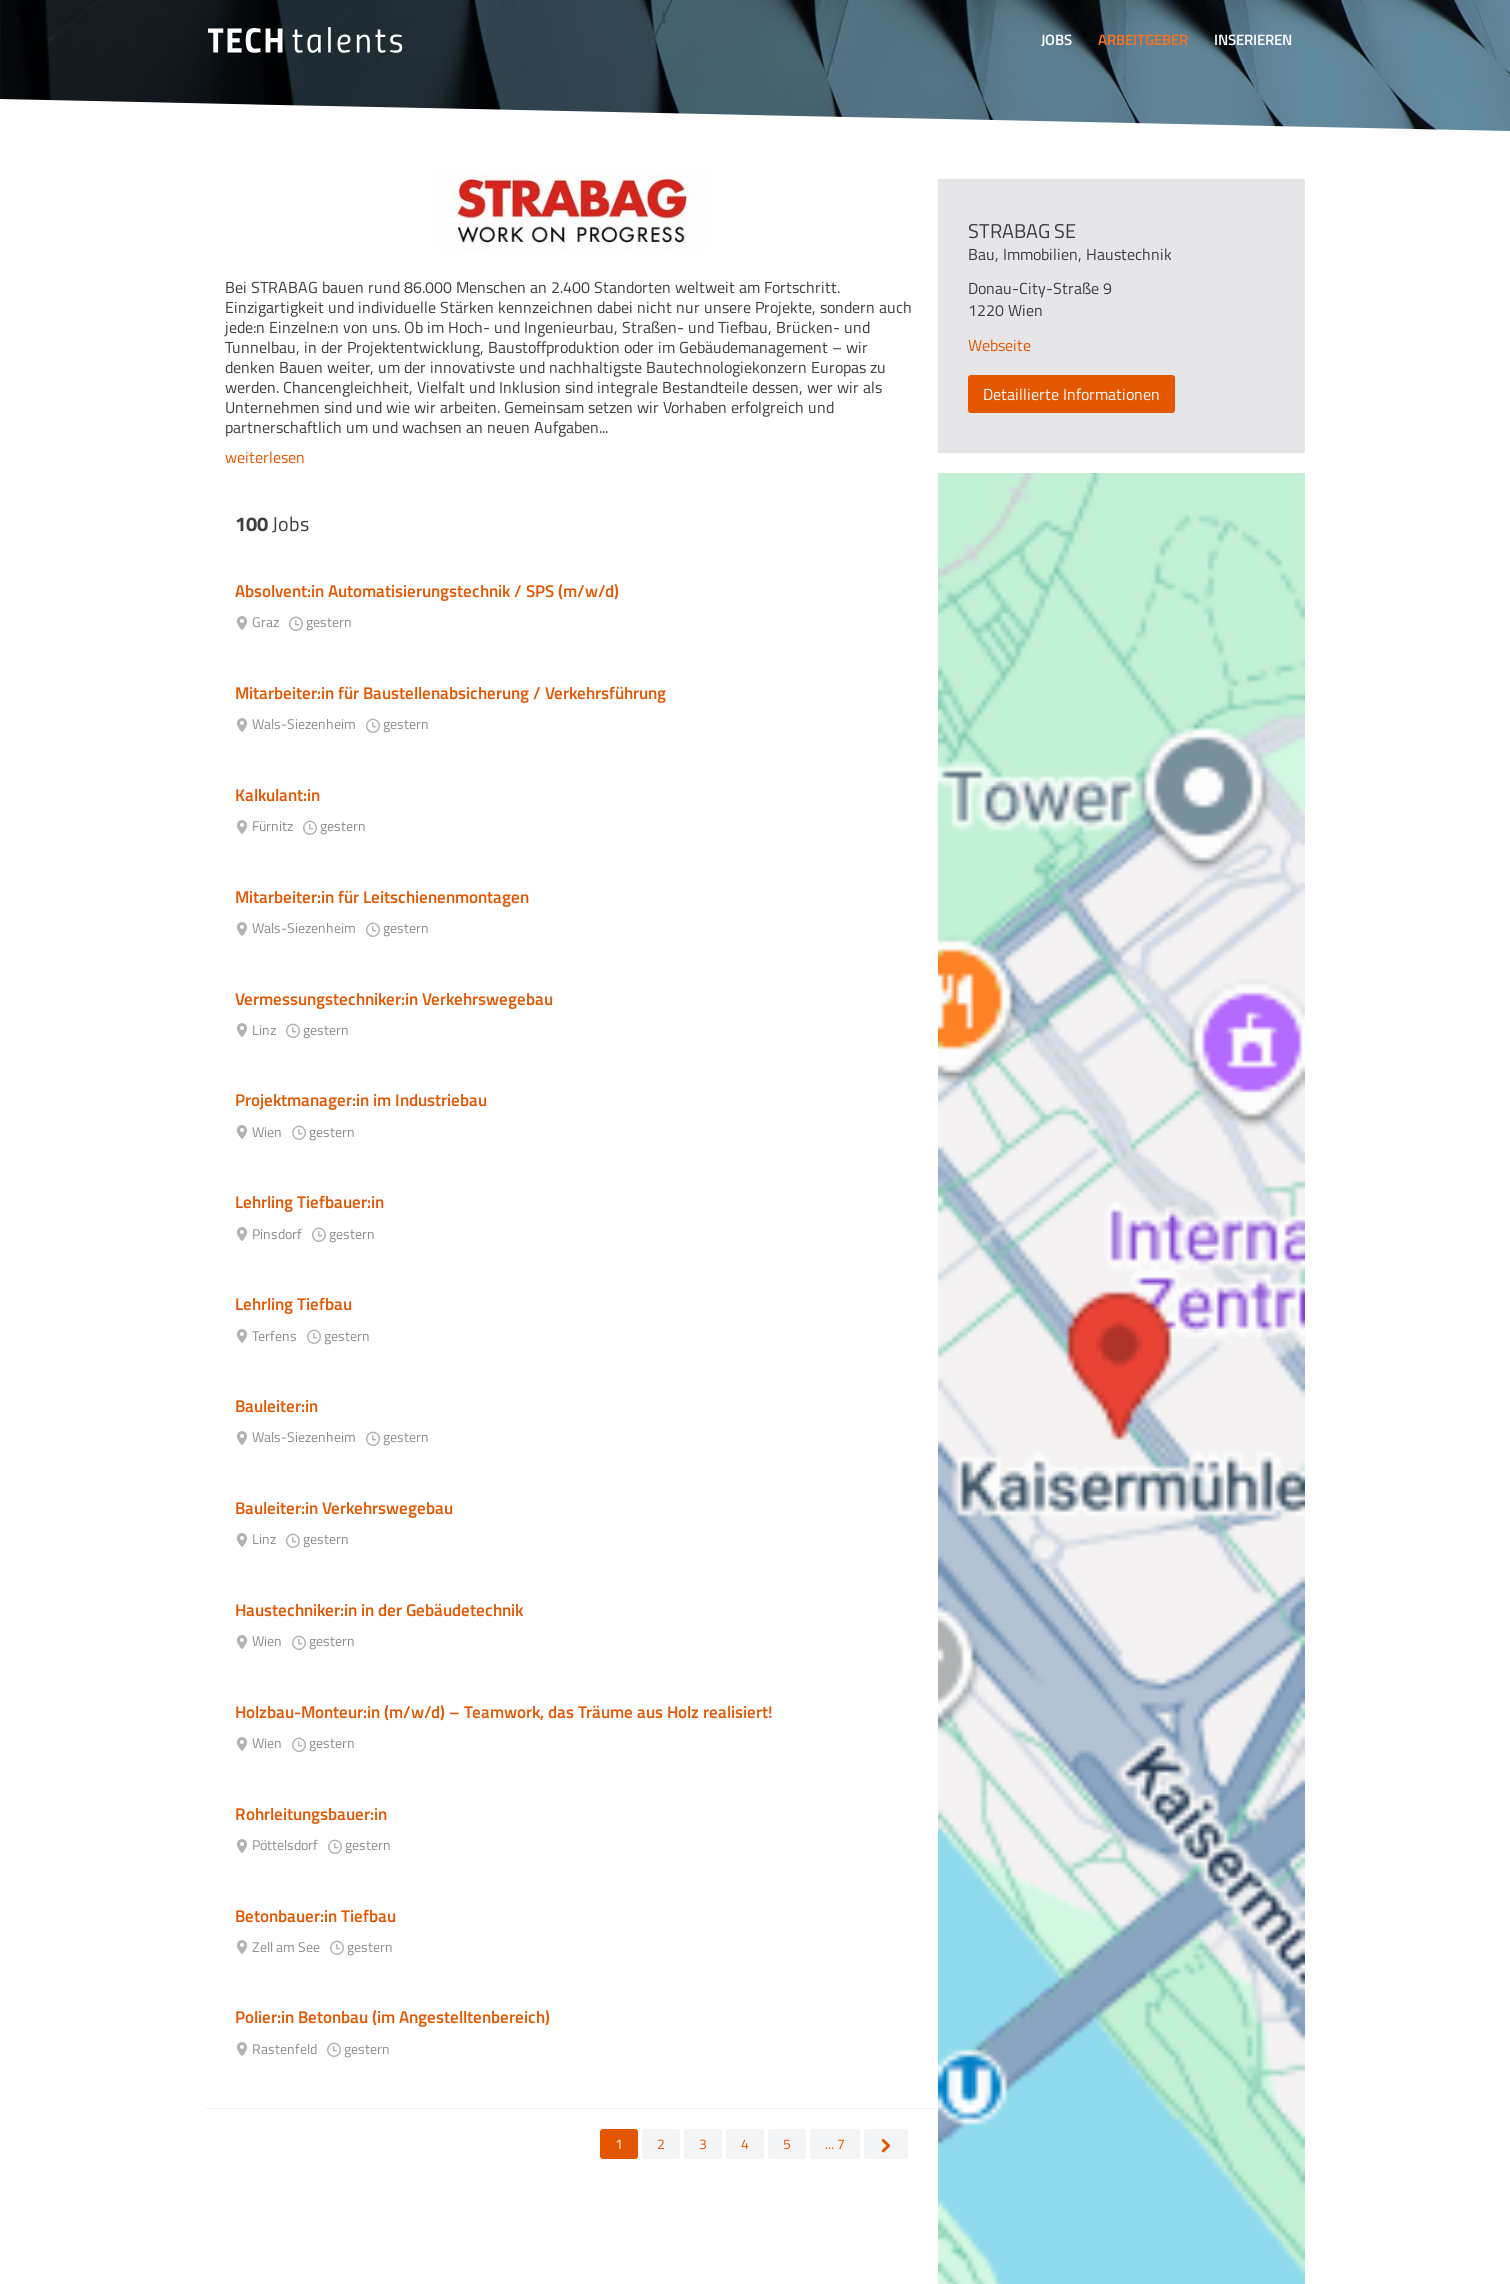 Image resolution: width=1510 pixels, height=2284 pixels. Describe the element at coordinates (265, 457) in the screenshot. I see `weiterlesen` at that location.